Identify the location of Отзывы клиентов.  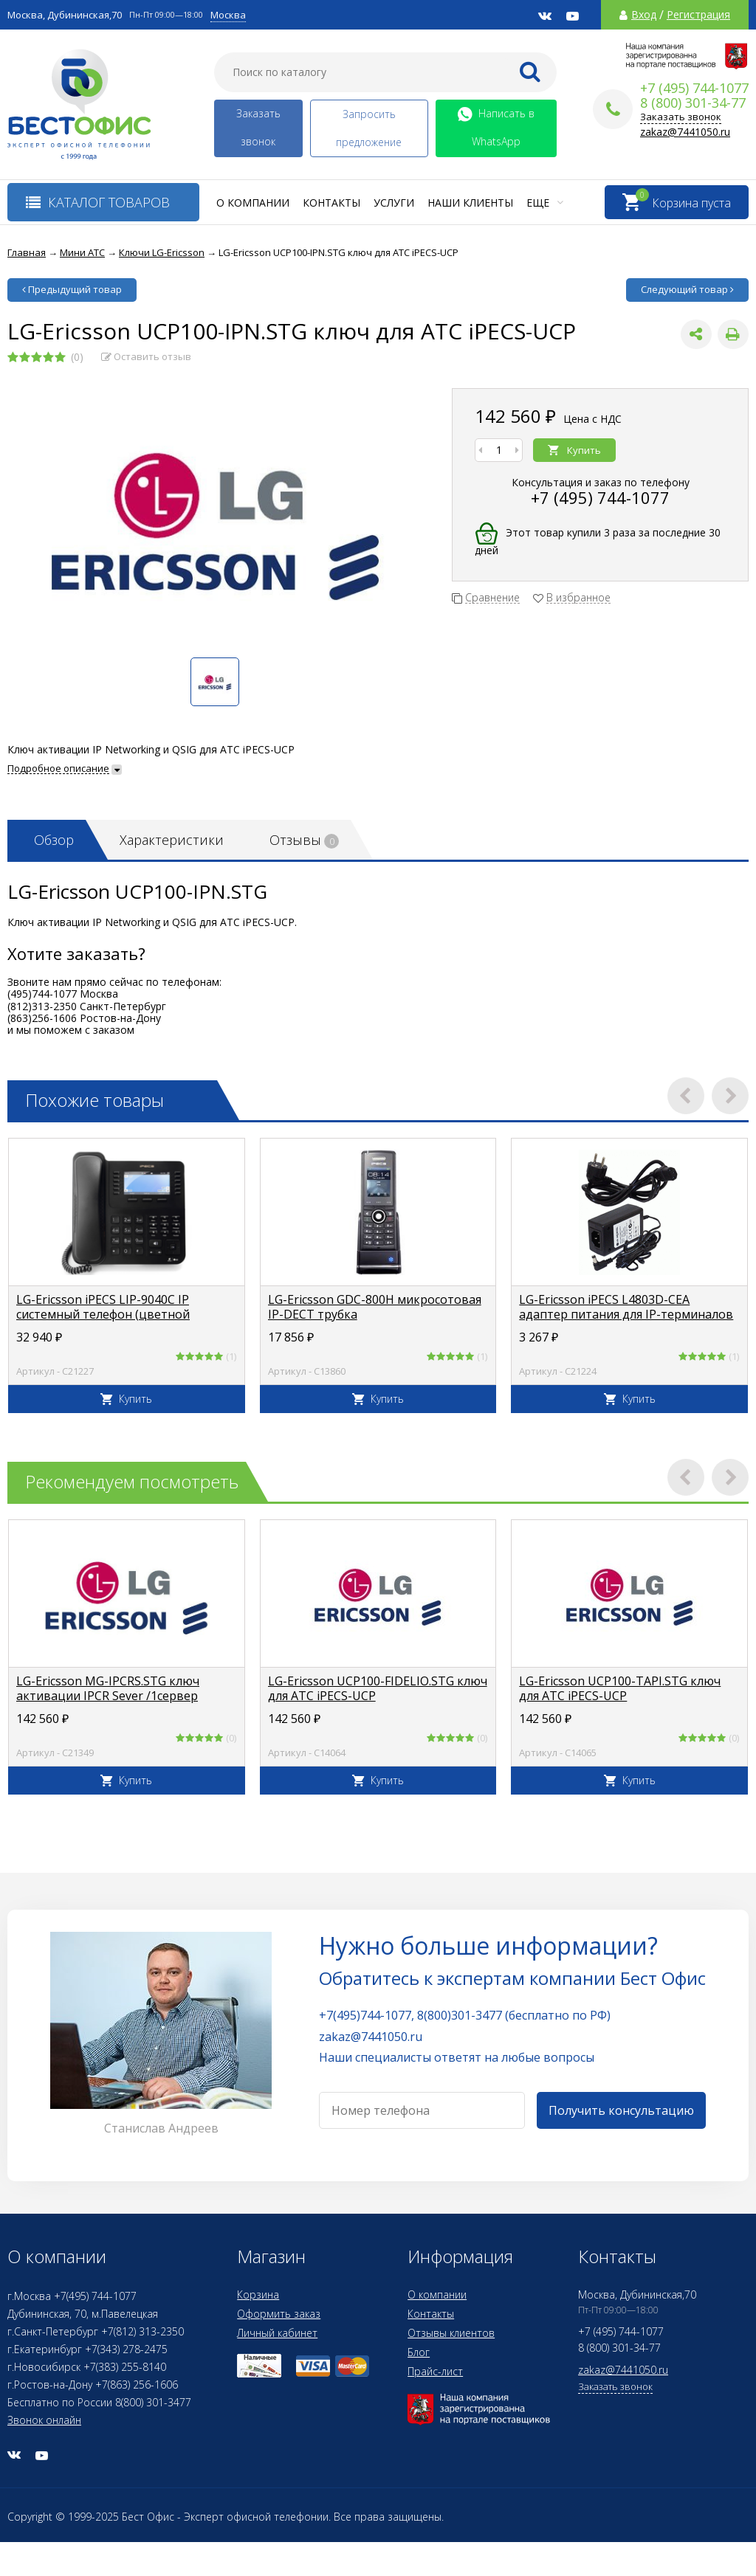
(451, 2333).